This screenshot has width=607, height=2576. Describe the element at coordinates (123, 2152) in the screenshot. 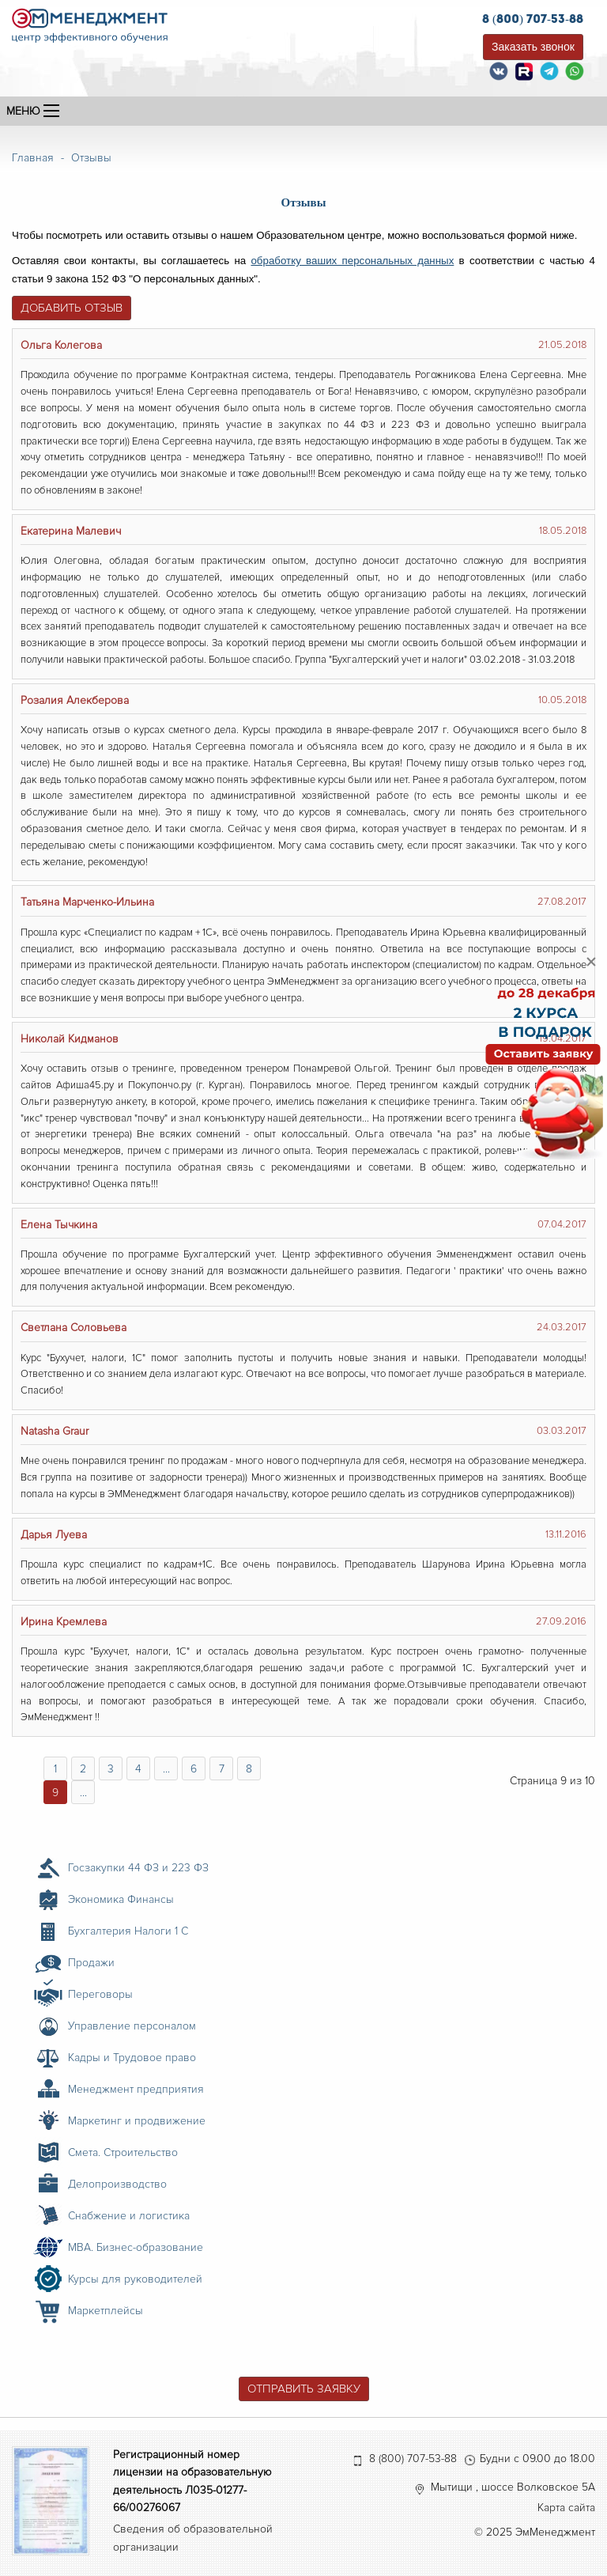

I see `Смета. Строительство` at that location.